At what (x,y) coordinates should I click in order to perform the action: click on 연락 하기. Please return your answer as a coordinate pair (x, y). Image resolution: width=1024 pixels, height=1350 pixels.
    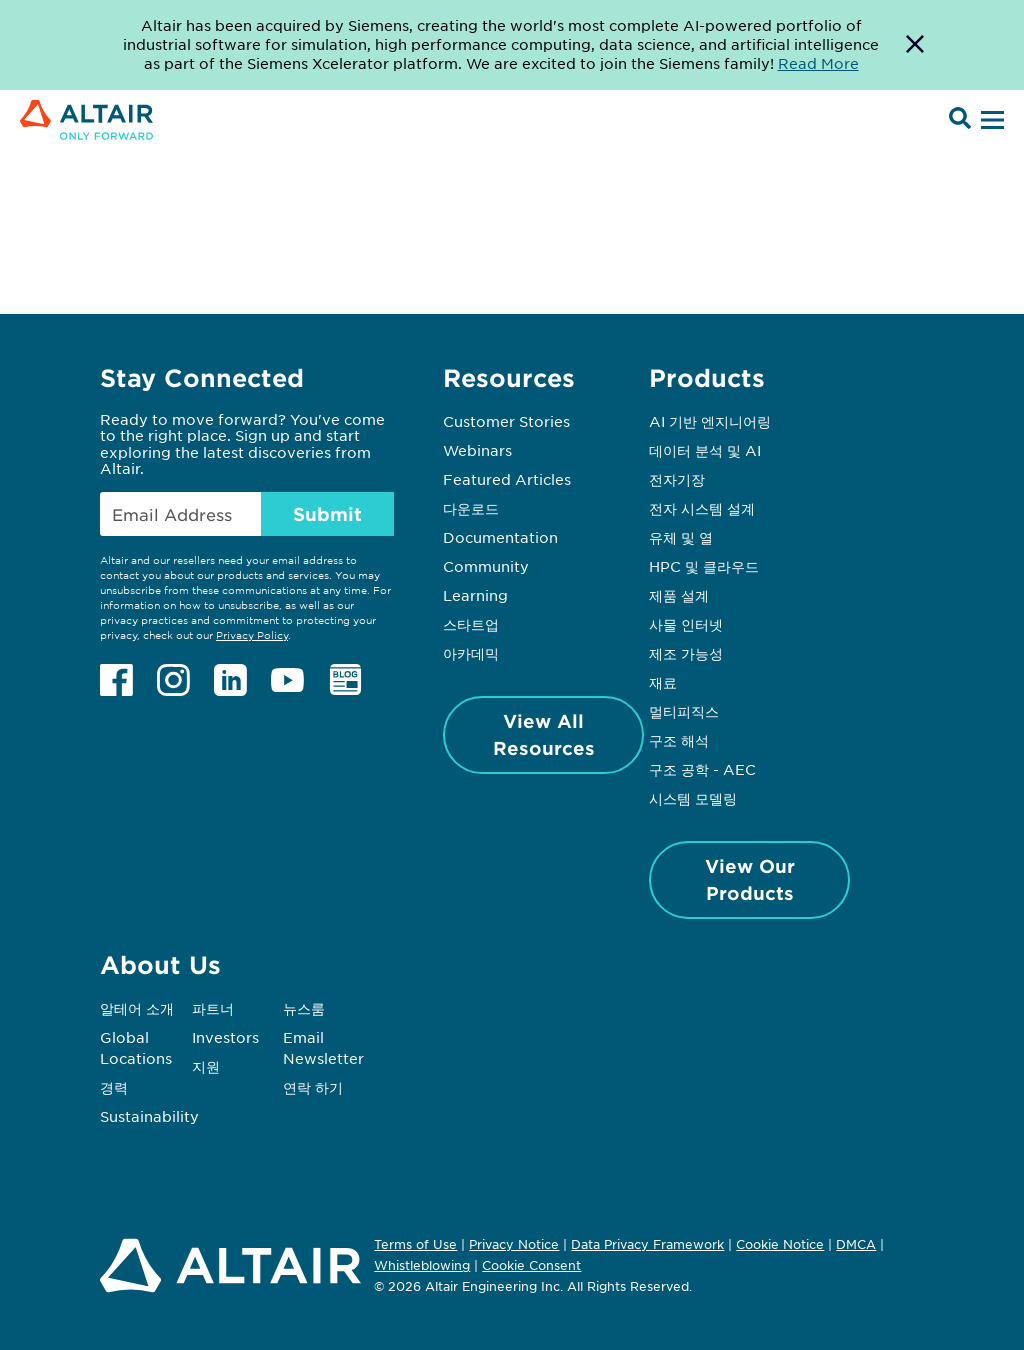
    Looking at the image, I should click on (313, 1087).